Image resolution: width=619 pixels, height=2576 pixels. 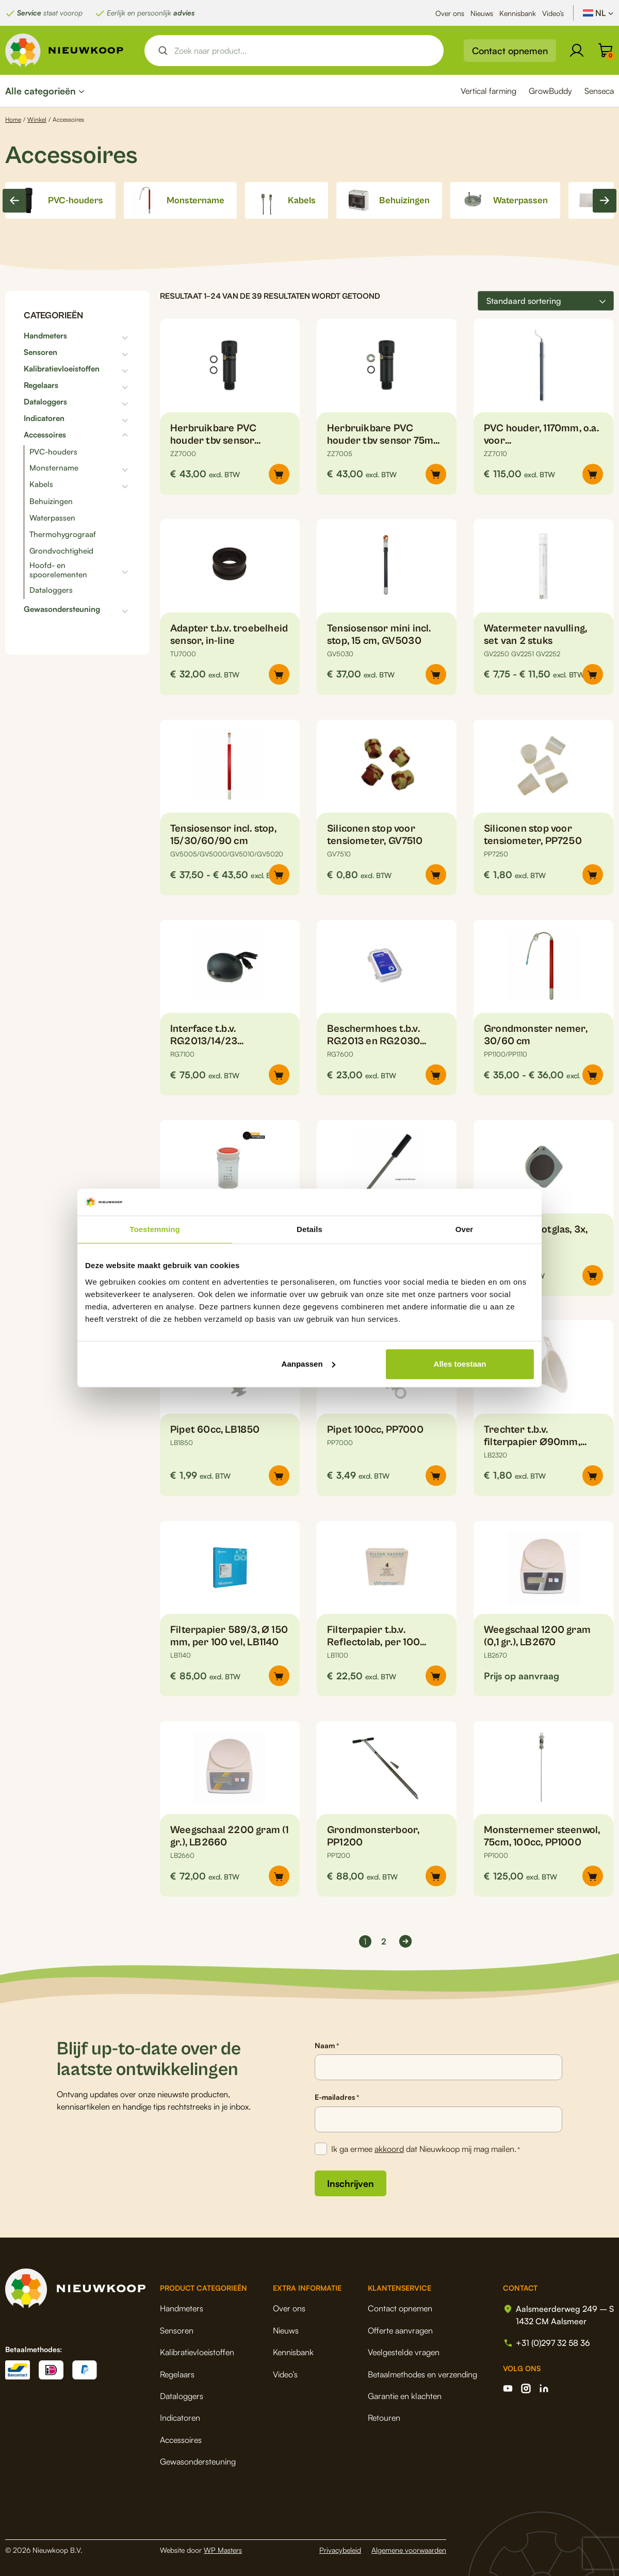 I want to click on Contact opnemen, so click(x=510, y=50).